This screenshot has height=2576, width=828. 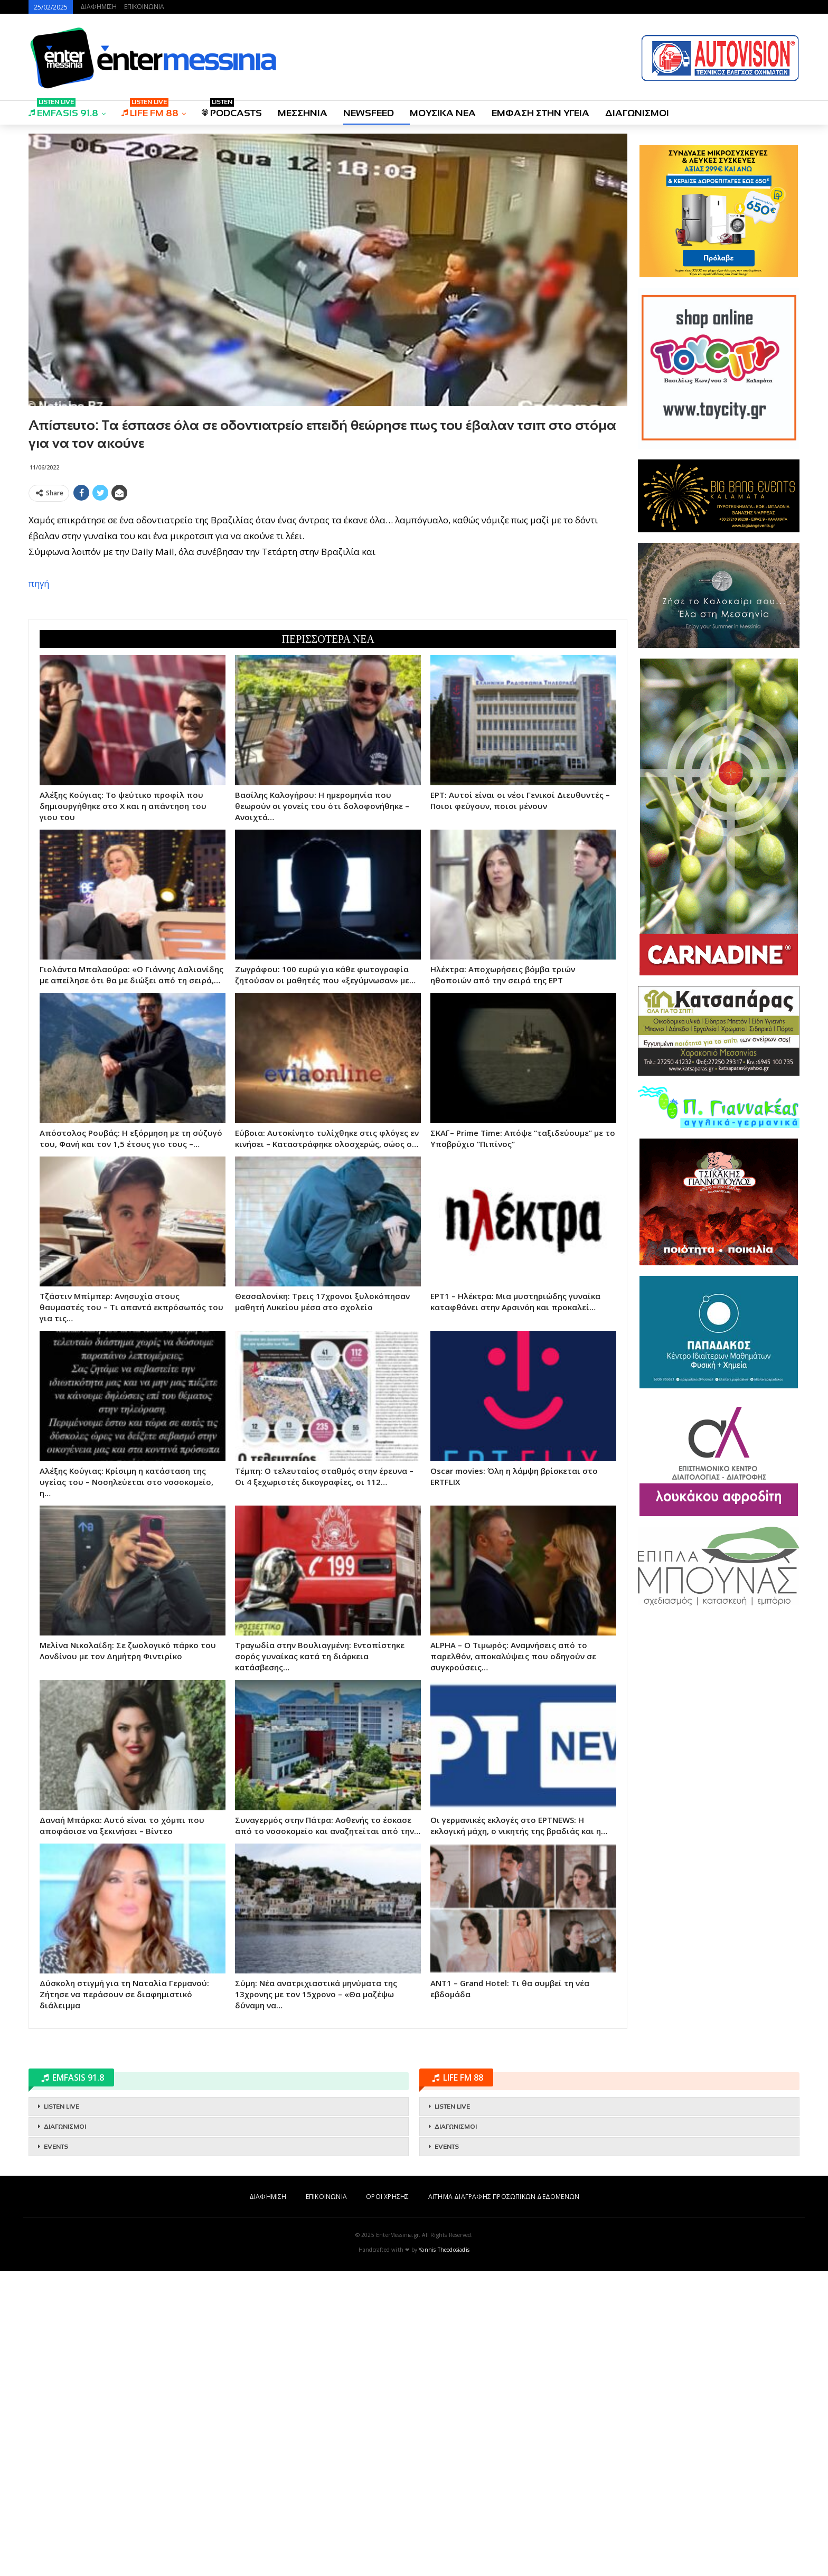 I want to click on ΔΙΑΦΗΜΙΣΗ, so click(x=98, y=6).